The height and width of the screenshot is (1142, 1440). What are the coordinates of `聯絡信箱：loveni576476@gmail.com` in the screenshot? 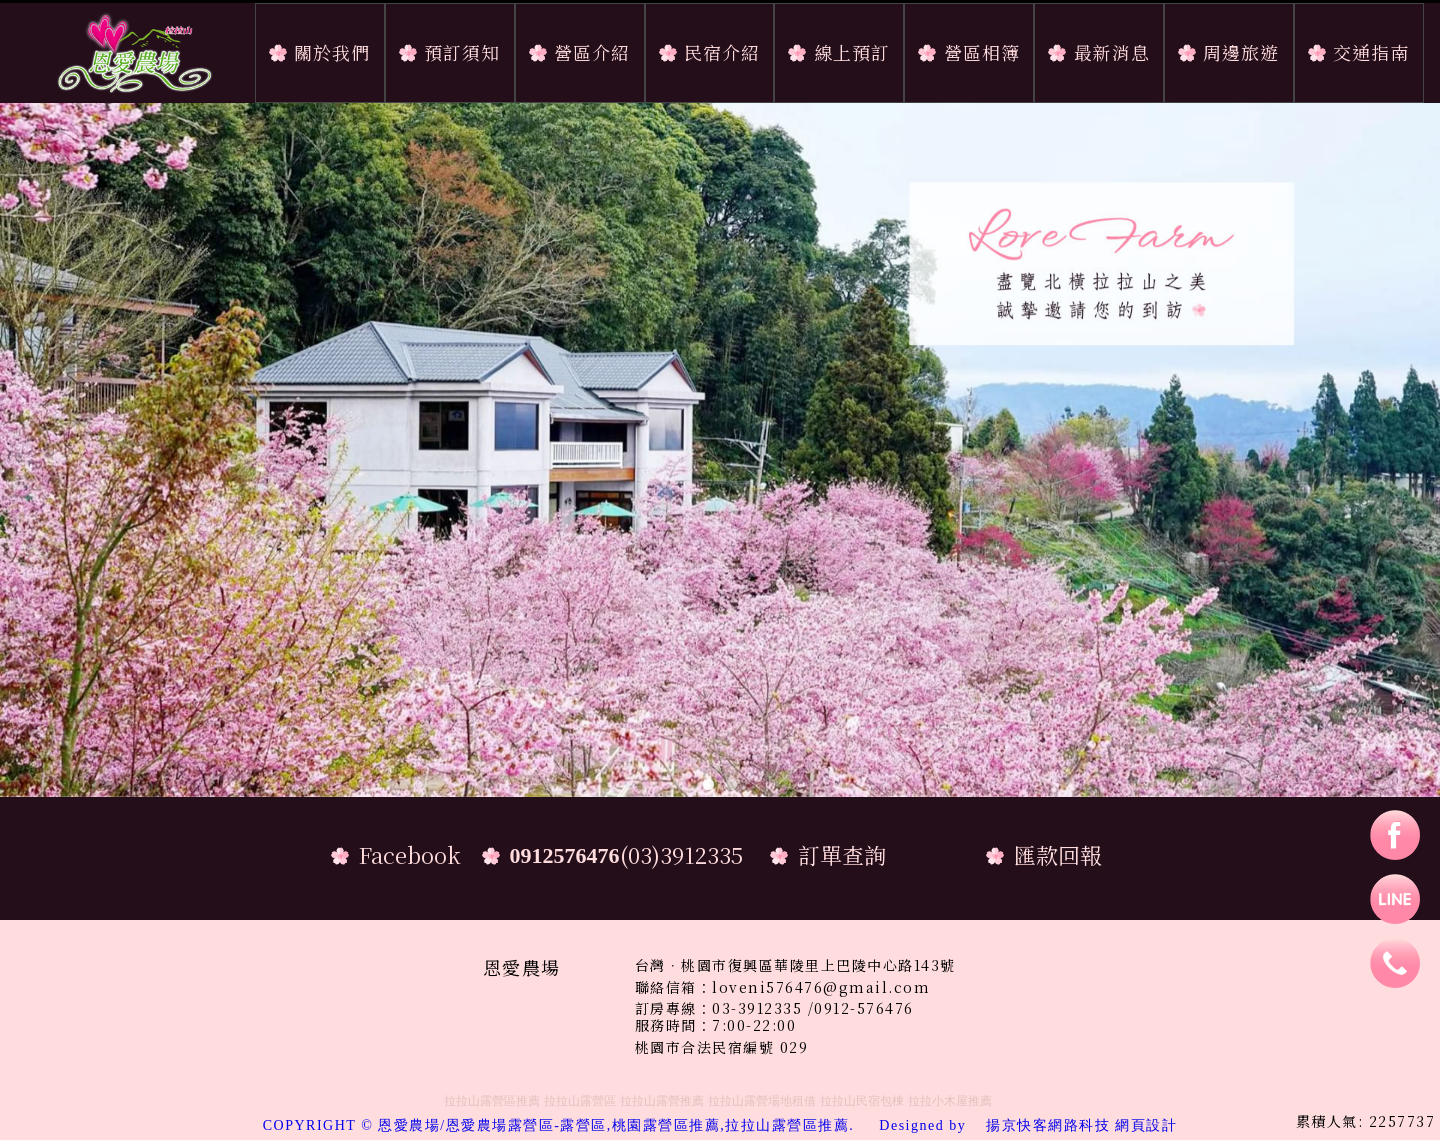 It's located at (783, 987).